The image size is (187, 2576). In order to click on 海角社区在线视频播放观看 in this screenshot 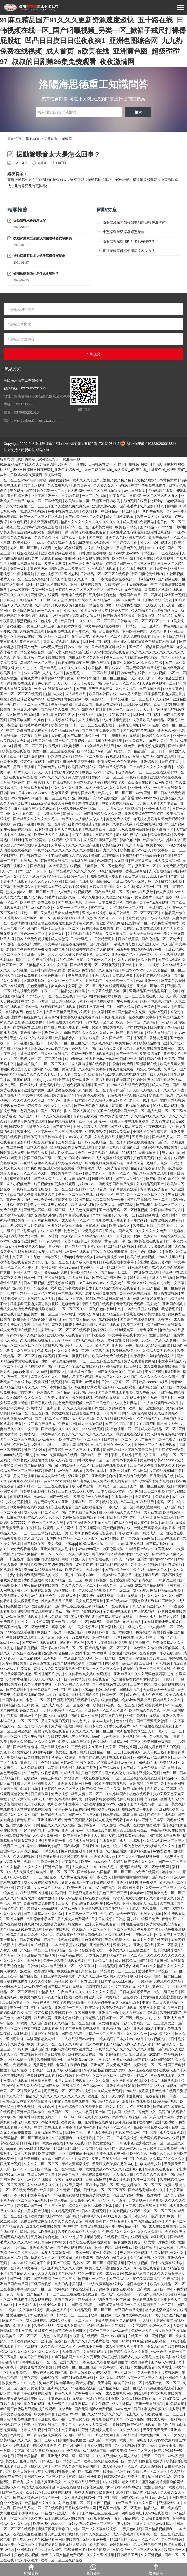, I will do `click(90, 2242)`.